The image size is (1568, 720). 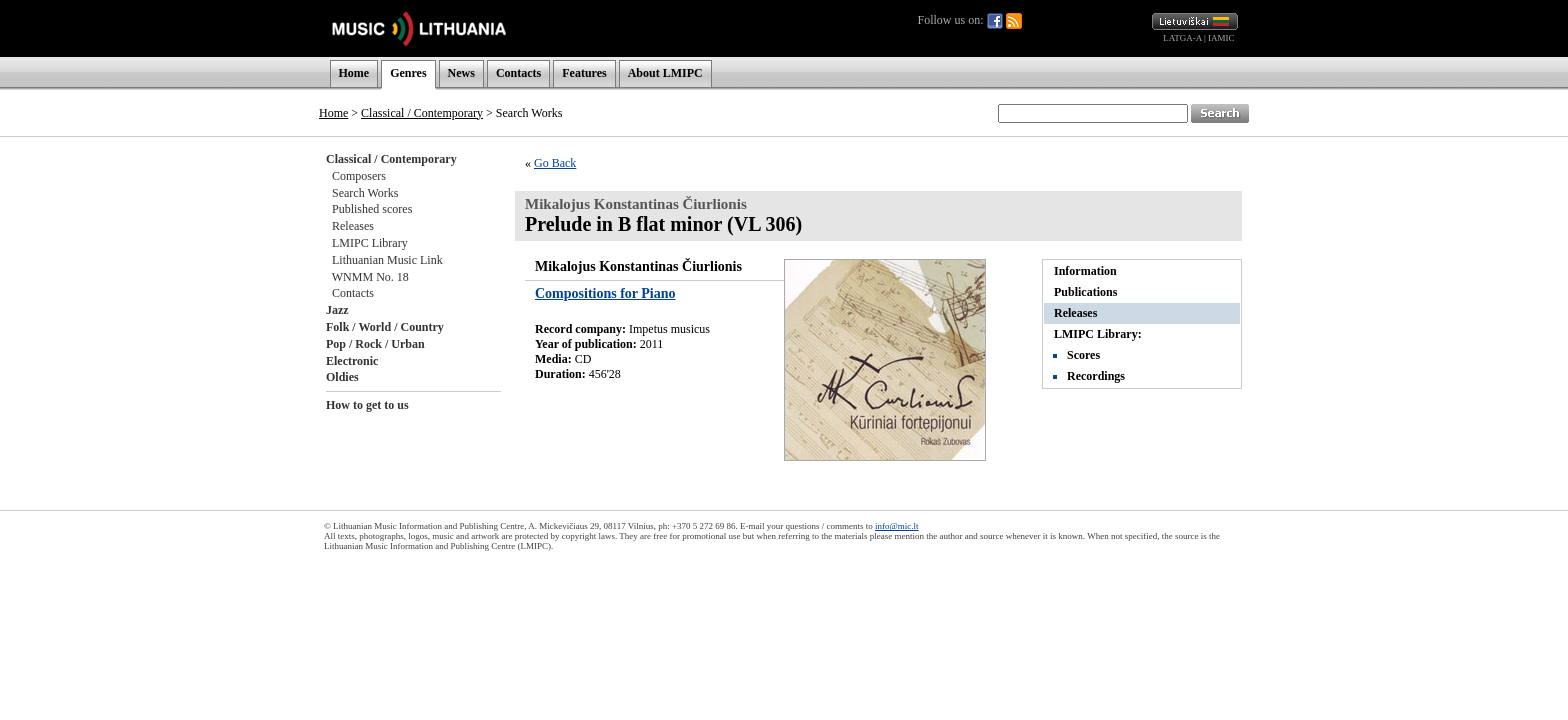 I want to click on Jazz, so click(x=337, y=310).